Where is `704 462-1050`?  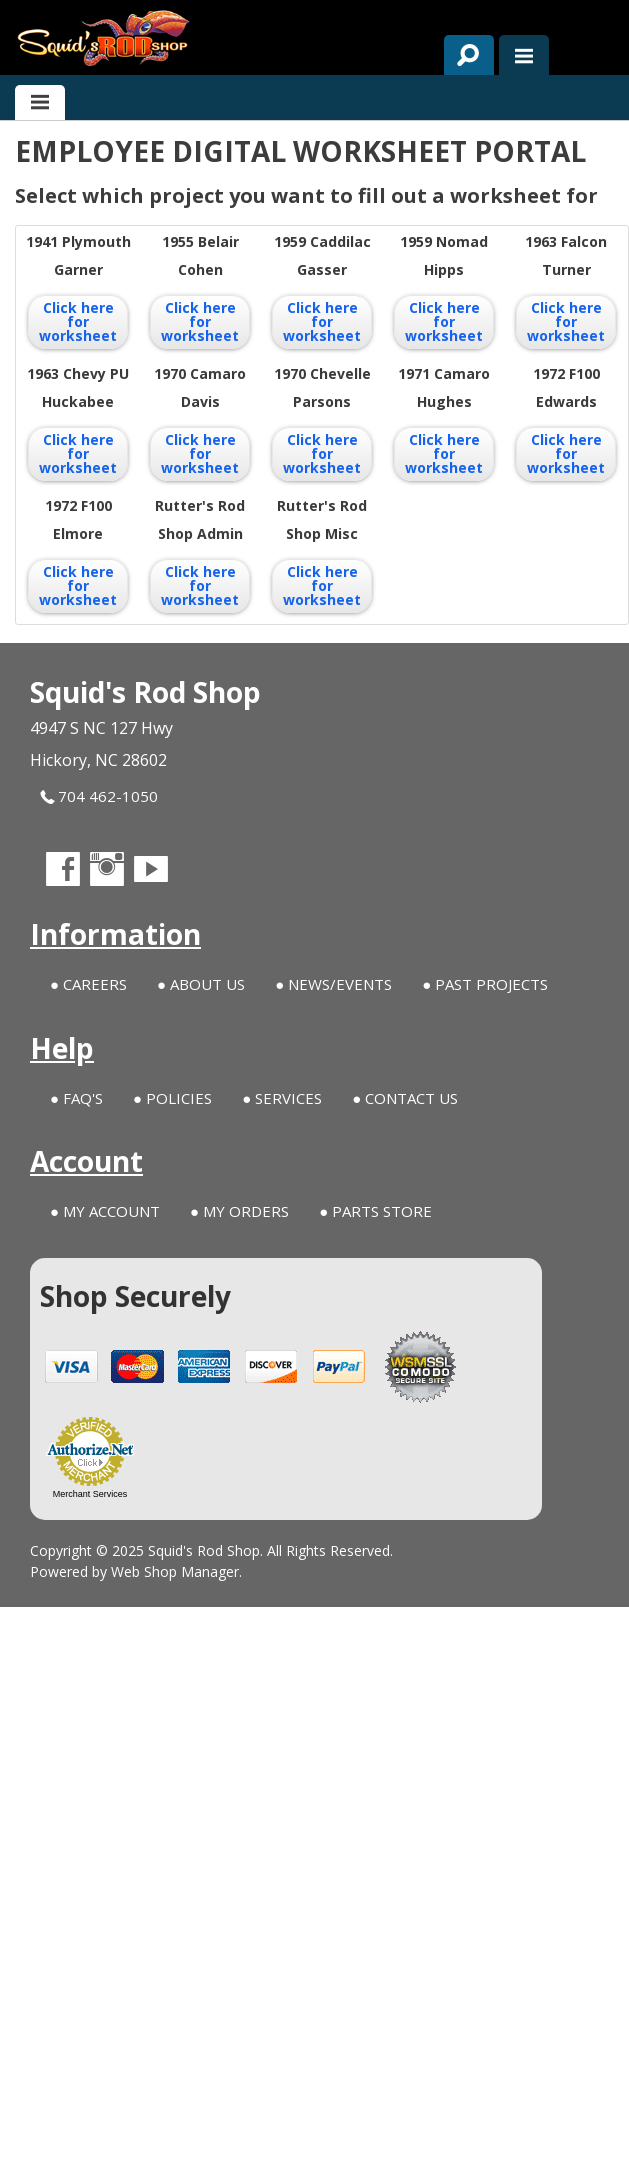
704 462-1050 is located at coordinates (99, 796).